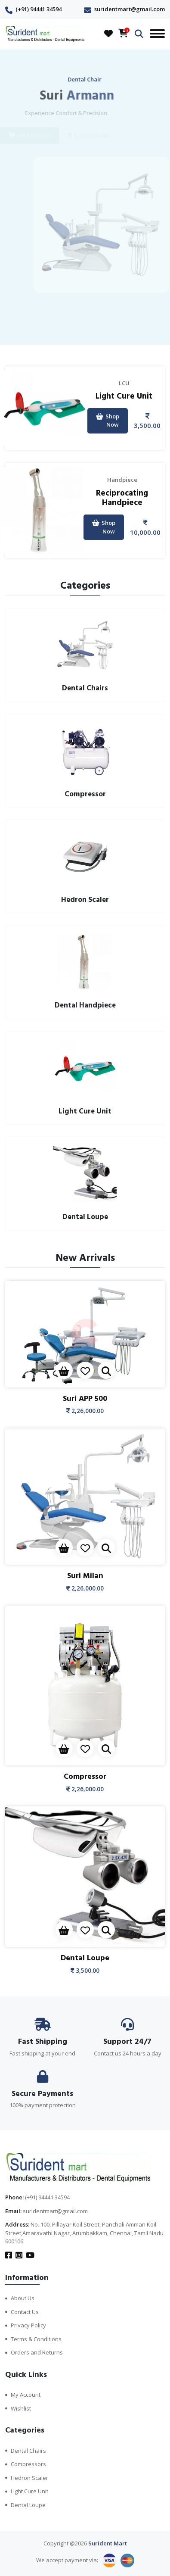 The image size is (170, 2576). Describe the element at coordinates (107, 420) in the screenshot. I see `Shop Now` at that location.